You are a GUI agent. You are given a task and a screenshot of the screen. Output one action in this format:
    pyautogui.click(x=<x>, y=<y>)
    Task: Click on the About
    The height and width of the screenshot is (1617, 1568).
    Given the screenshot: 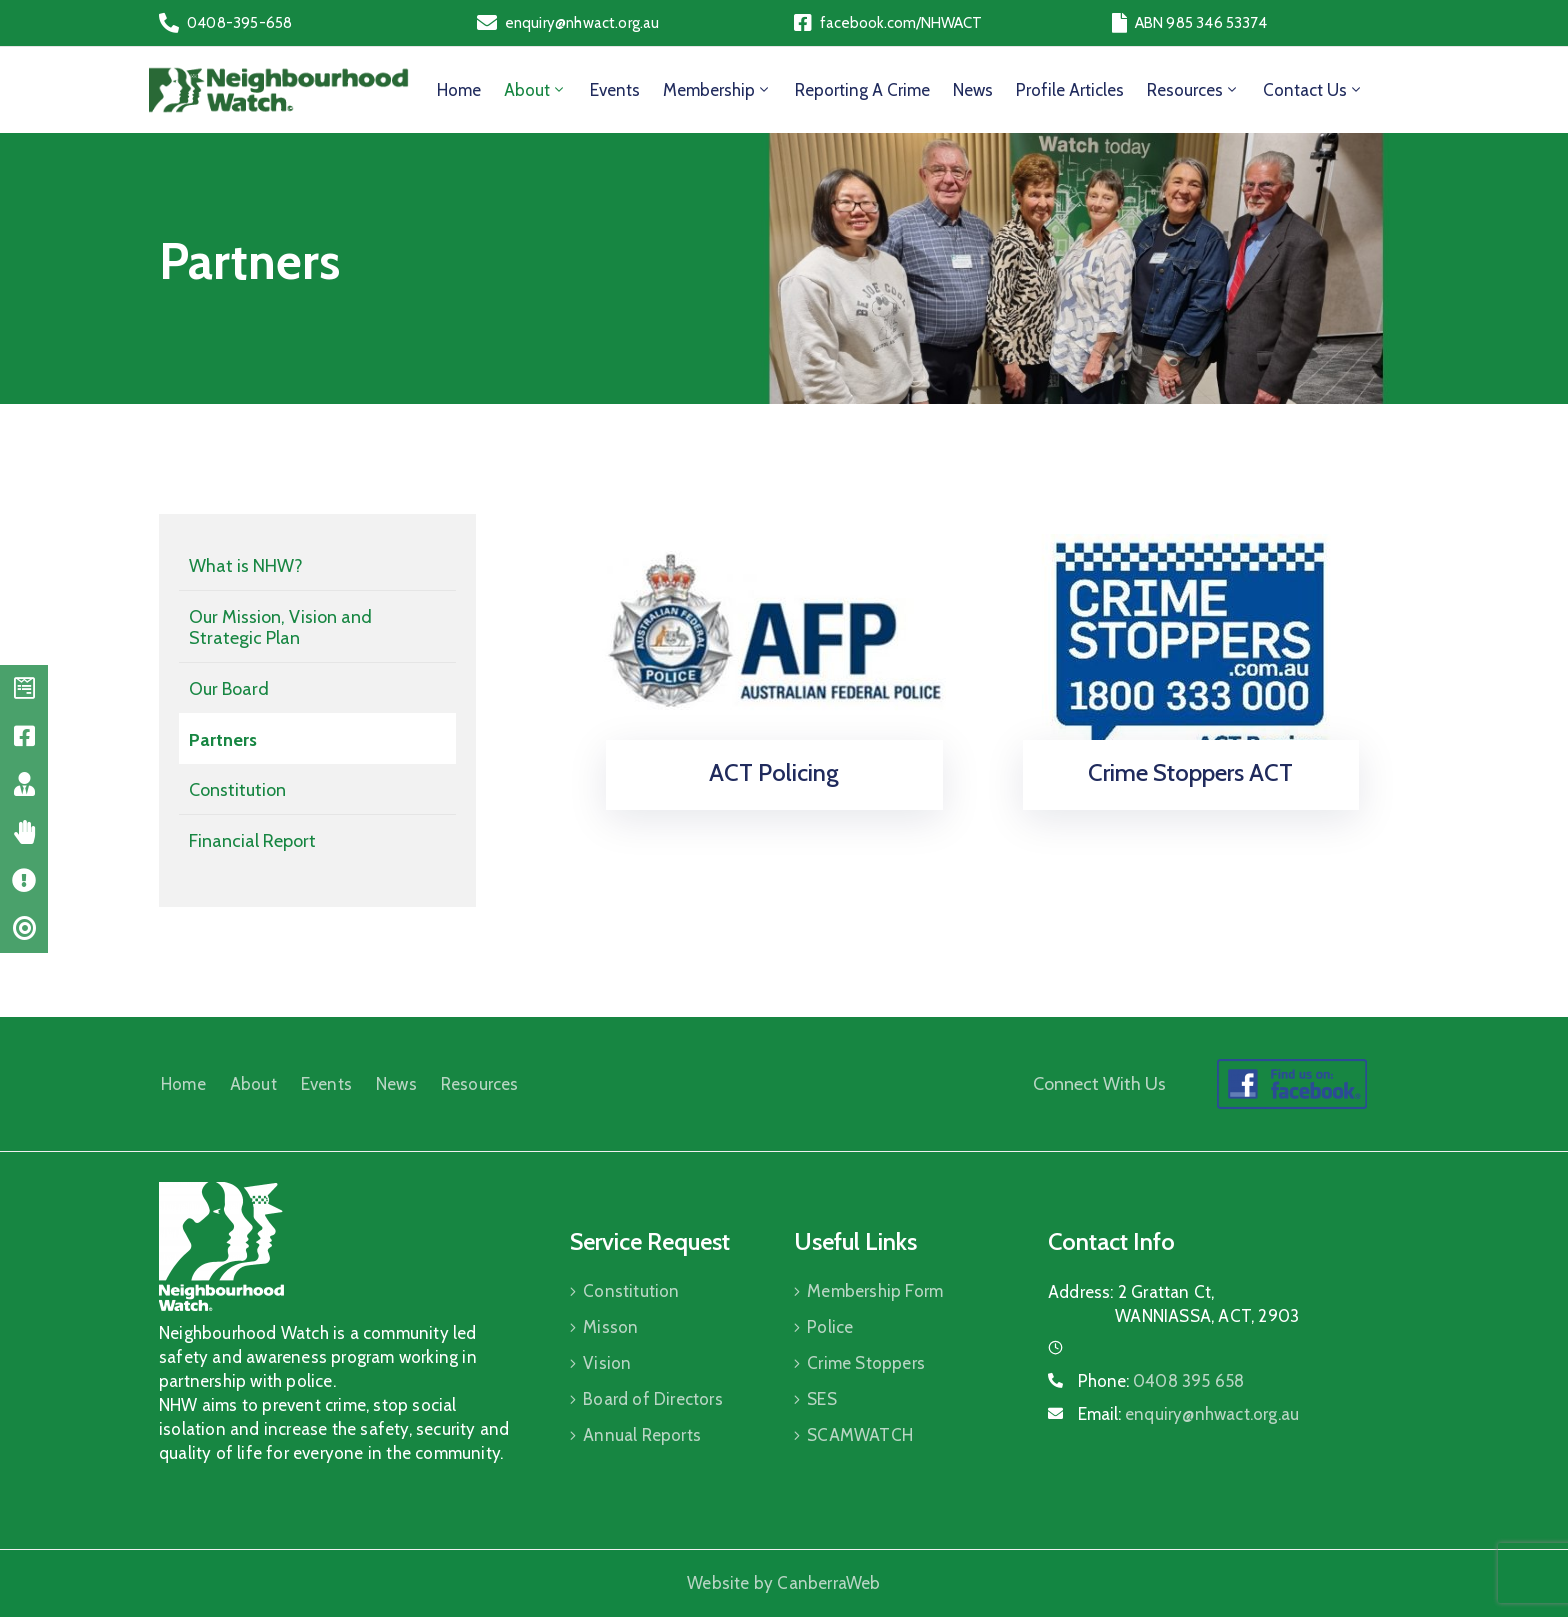 What is the action you would take?
    pyautogui.click(x=535, y=90)
    